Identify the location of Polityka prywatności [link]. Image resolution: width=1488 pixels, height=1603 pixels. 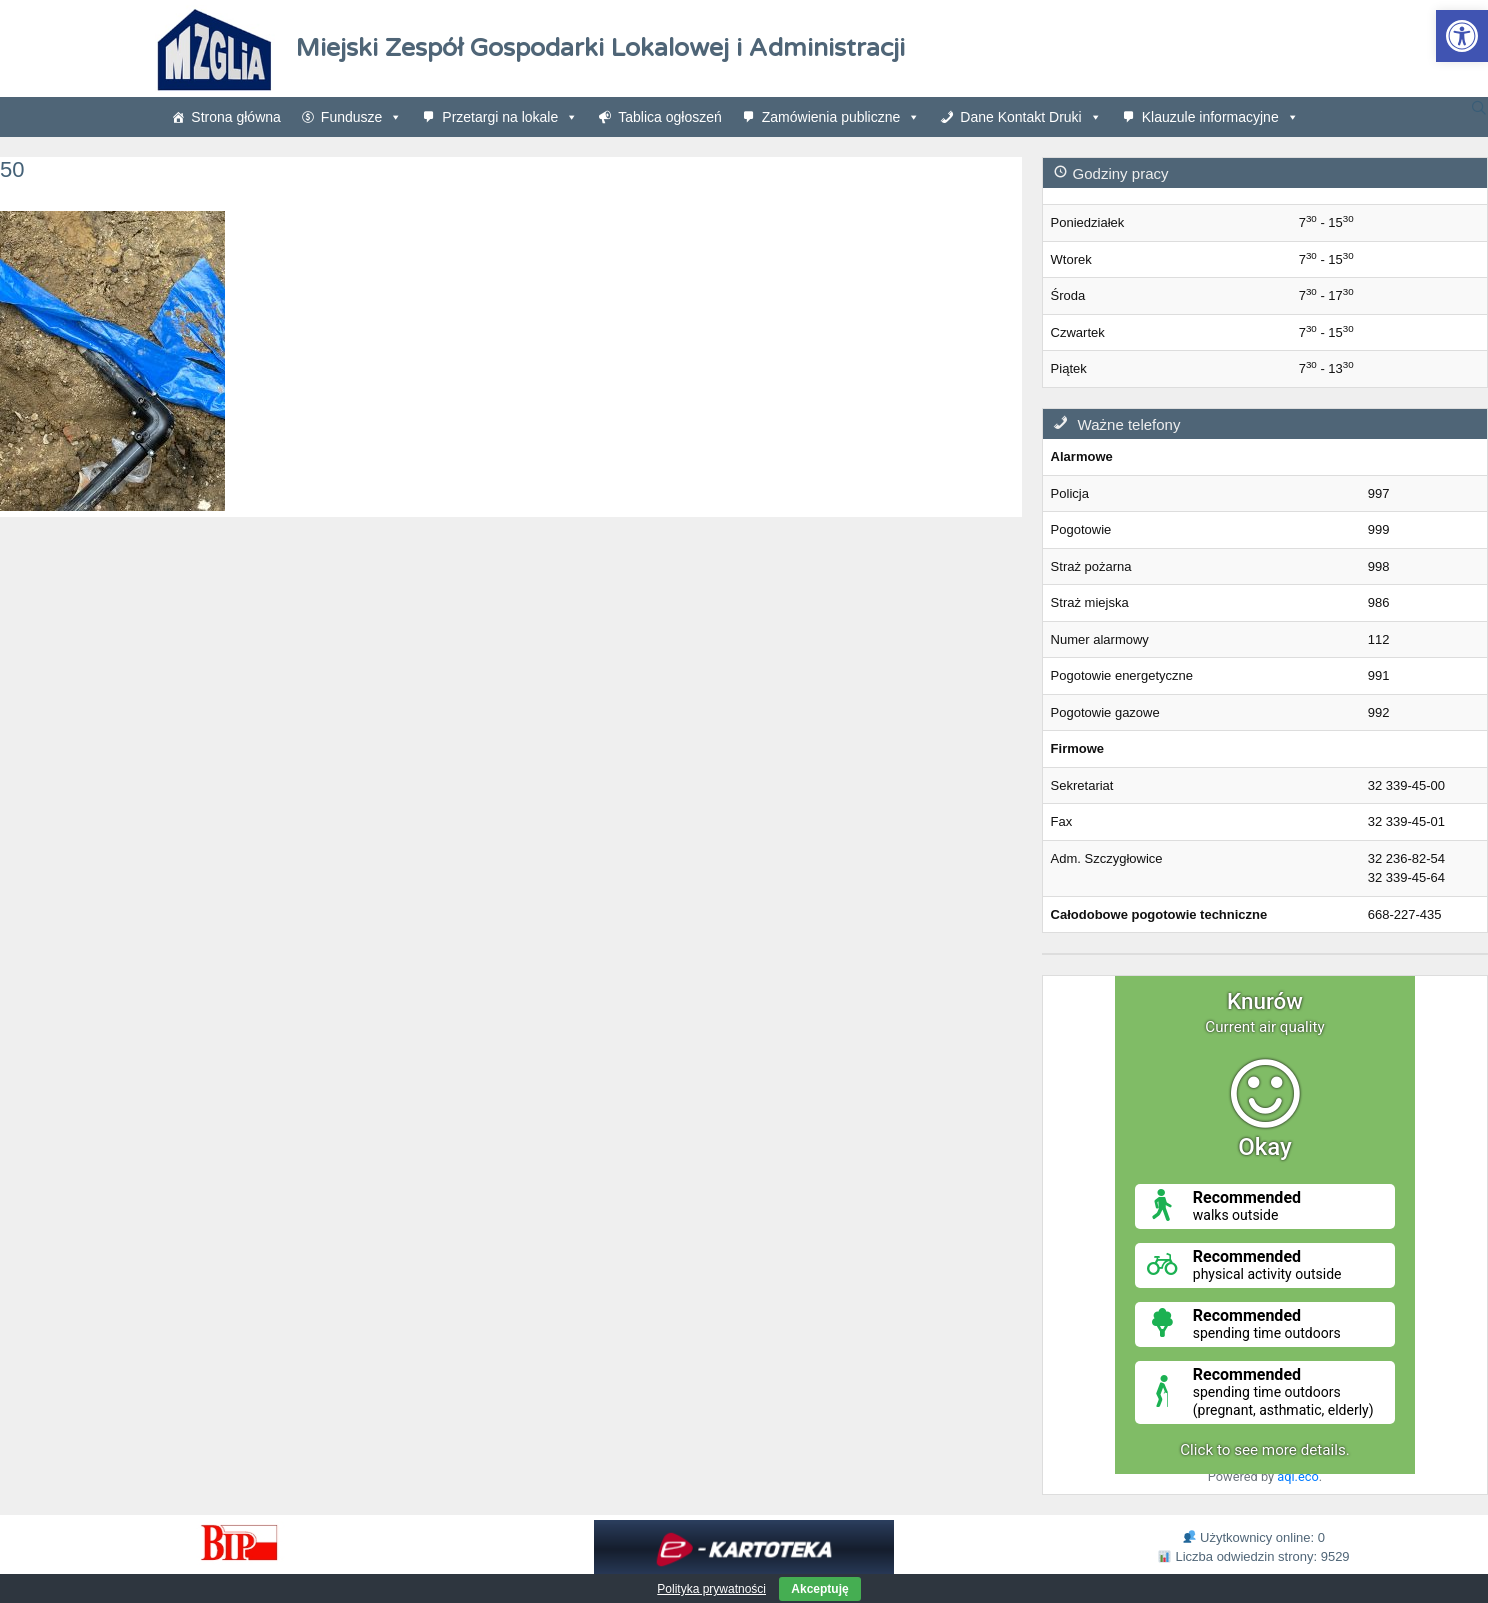
(711, 1589).